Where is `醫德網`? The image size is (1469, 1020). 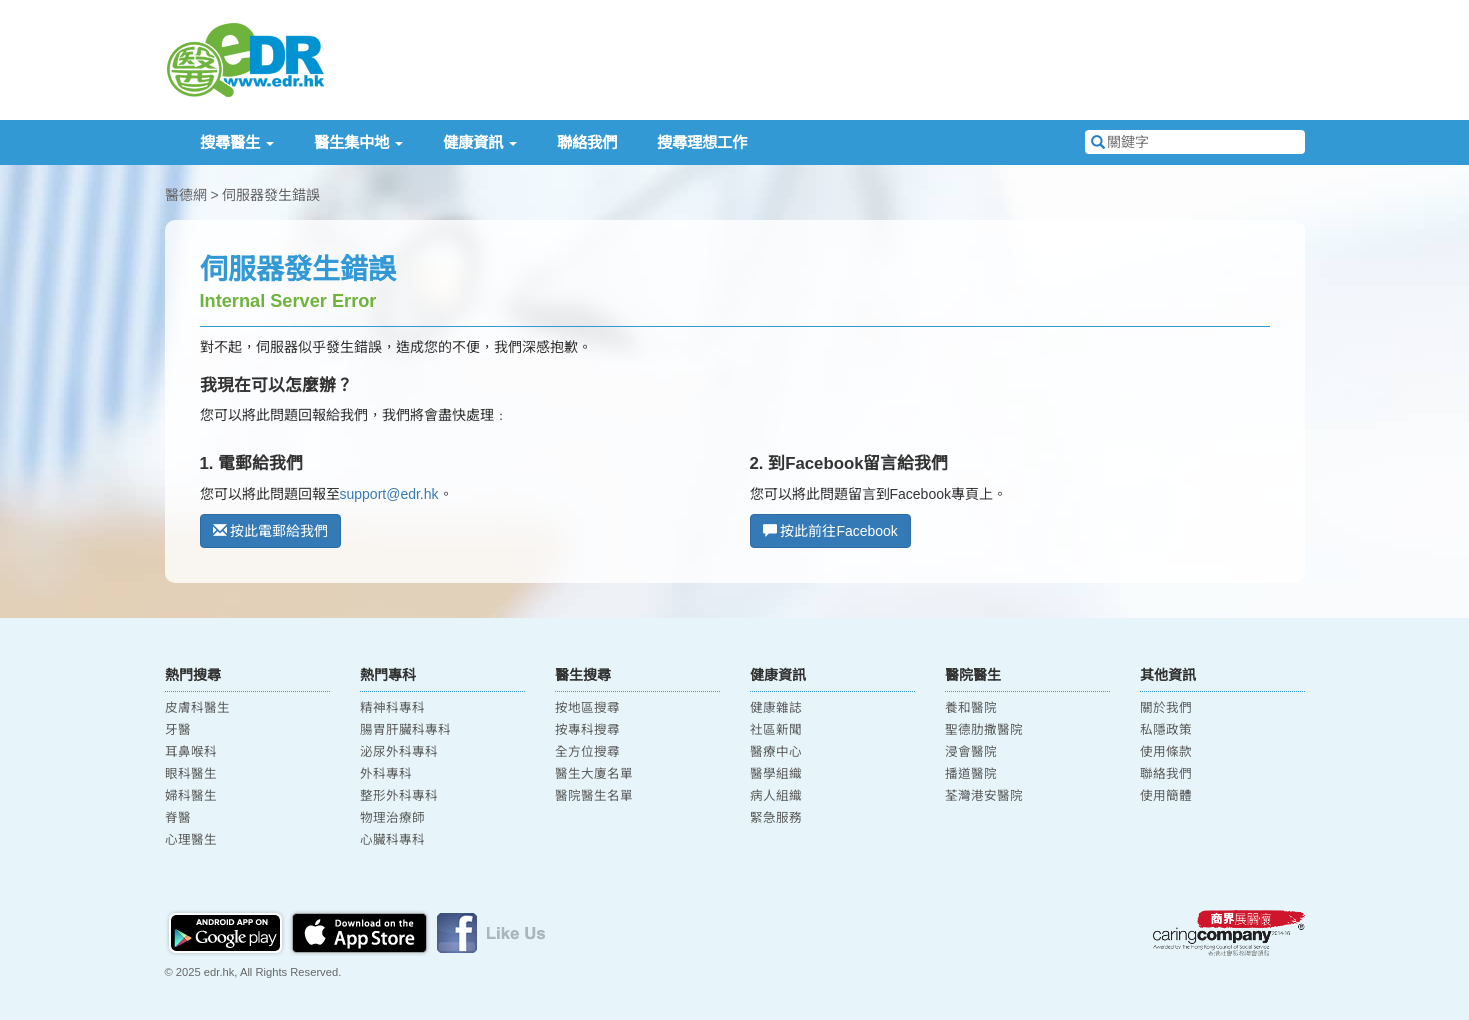 醫德網 is located at coordinates (186, 195).